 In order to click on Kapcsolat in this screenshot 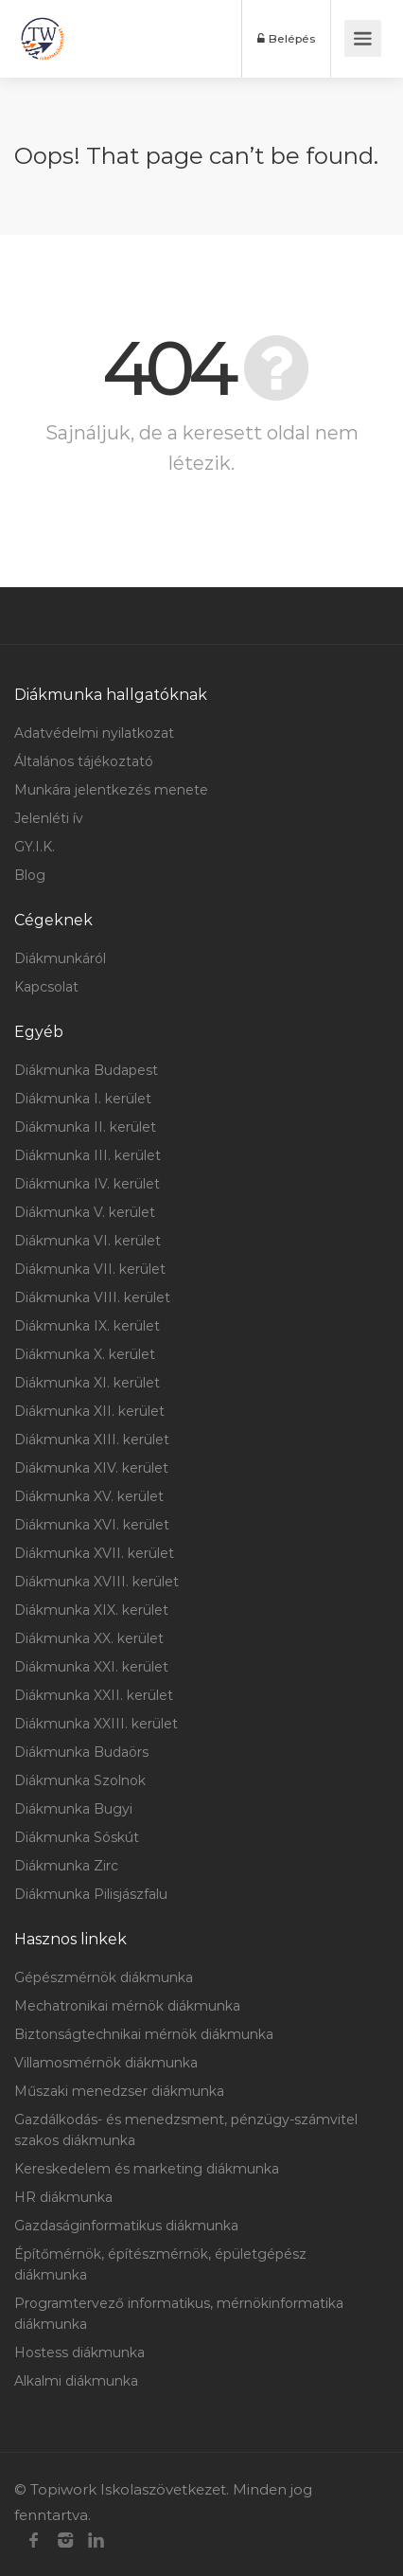, I will do `click(46, 986)`.